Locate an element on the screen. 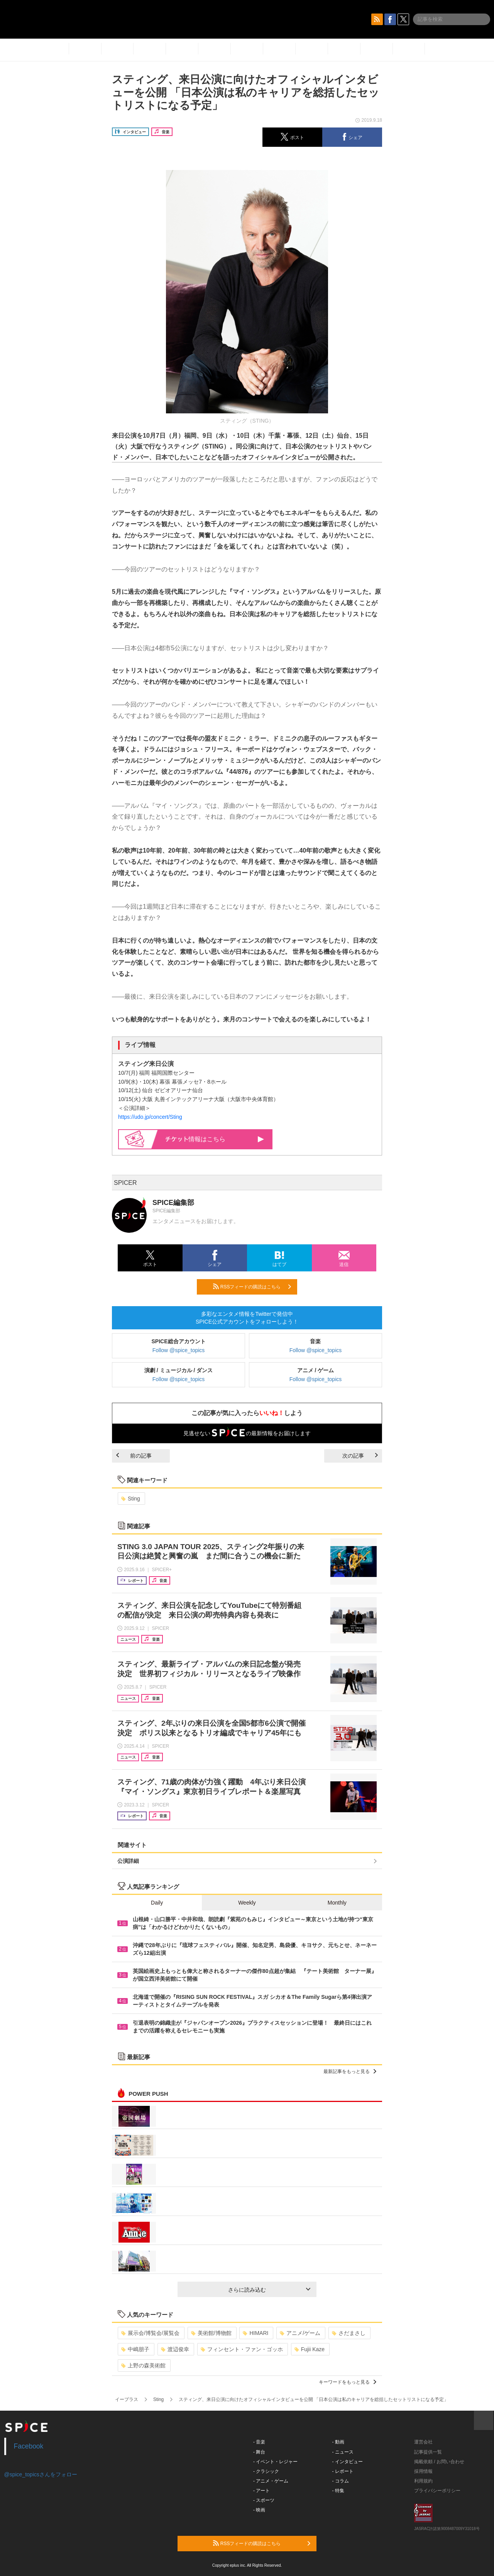  Facebook is located at coordinates (29, 2446).